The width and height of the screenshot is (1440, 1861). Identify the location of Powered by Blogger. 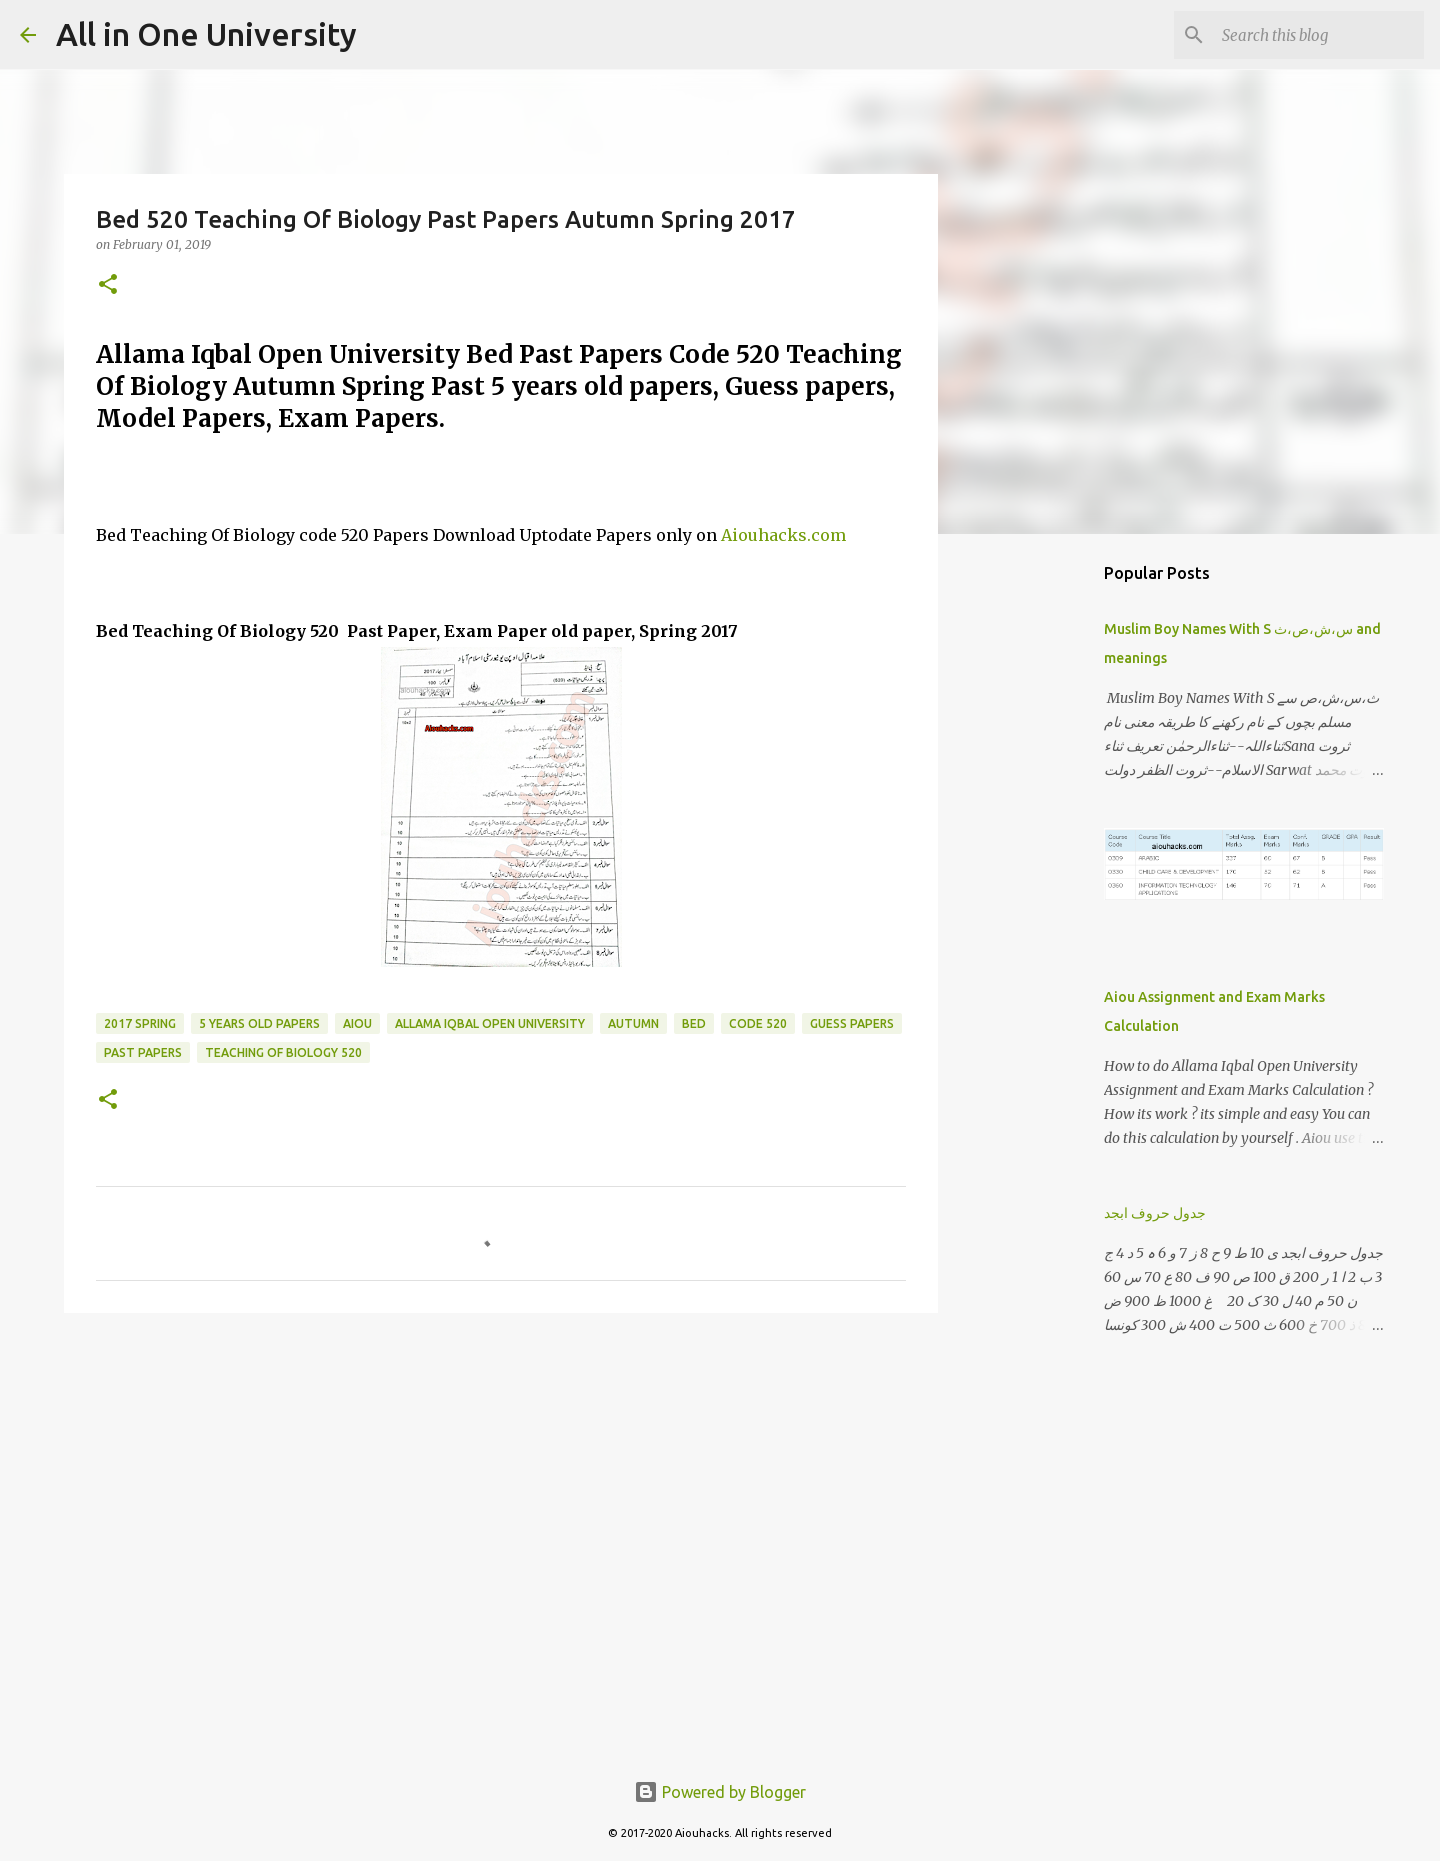
(720, 1792).